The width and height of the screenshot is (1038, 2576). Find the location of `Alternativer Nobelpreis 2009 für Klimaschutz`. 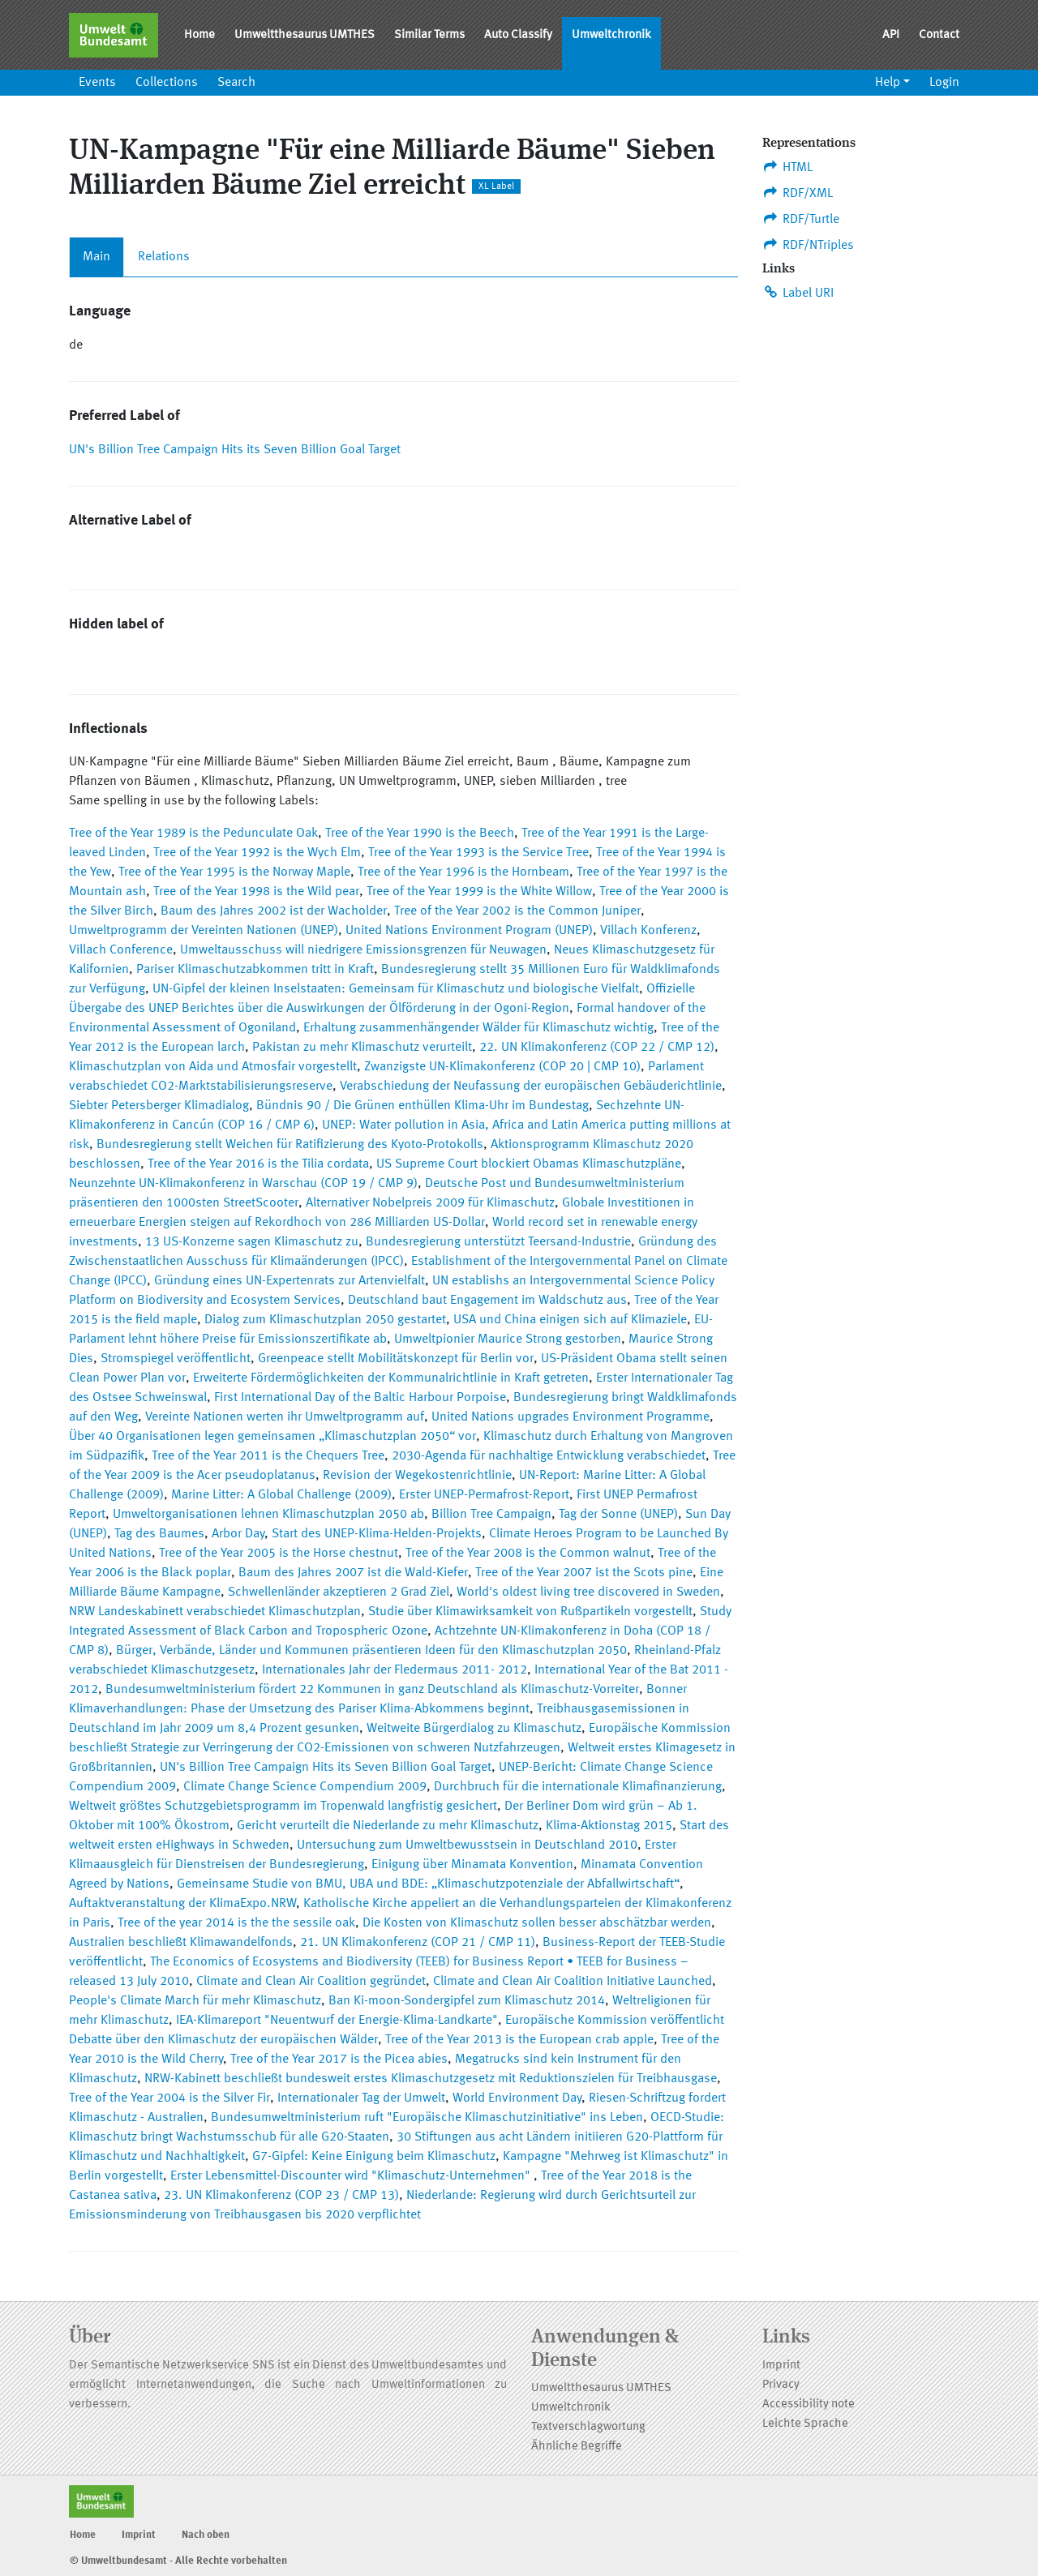

Alternativer Nobelpreis 2009 für Klimaschutz is located at coordinates (430, 1203).